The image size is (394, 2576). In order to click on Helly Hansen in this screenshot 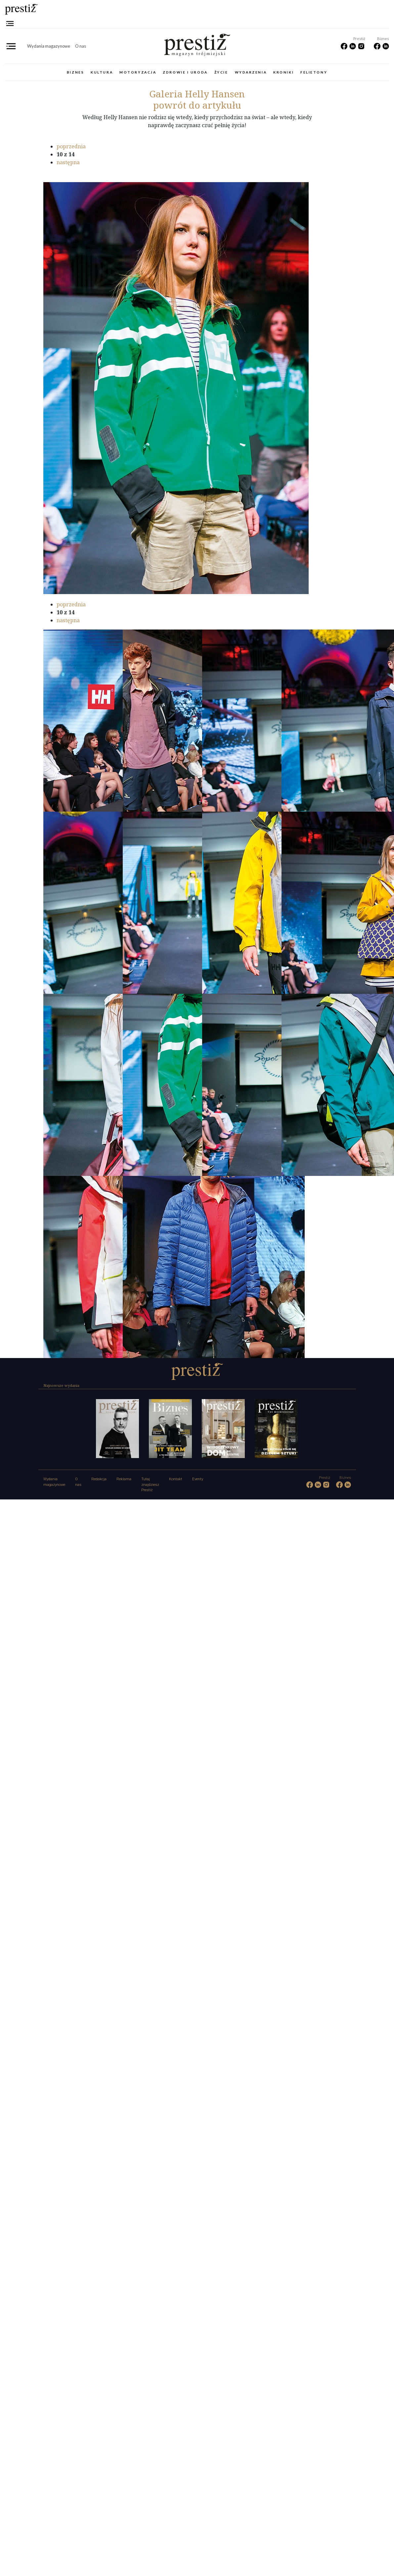, I will do `click(197, 93)`.